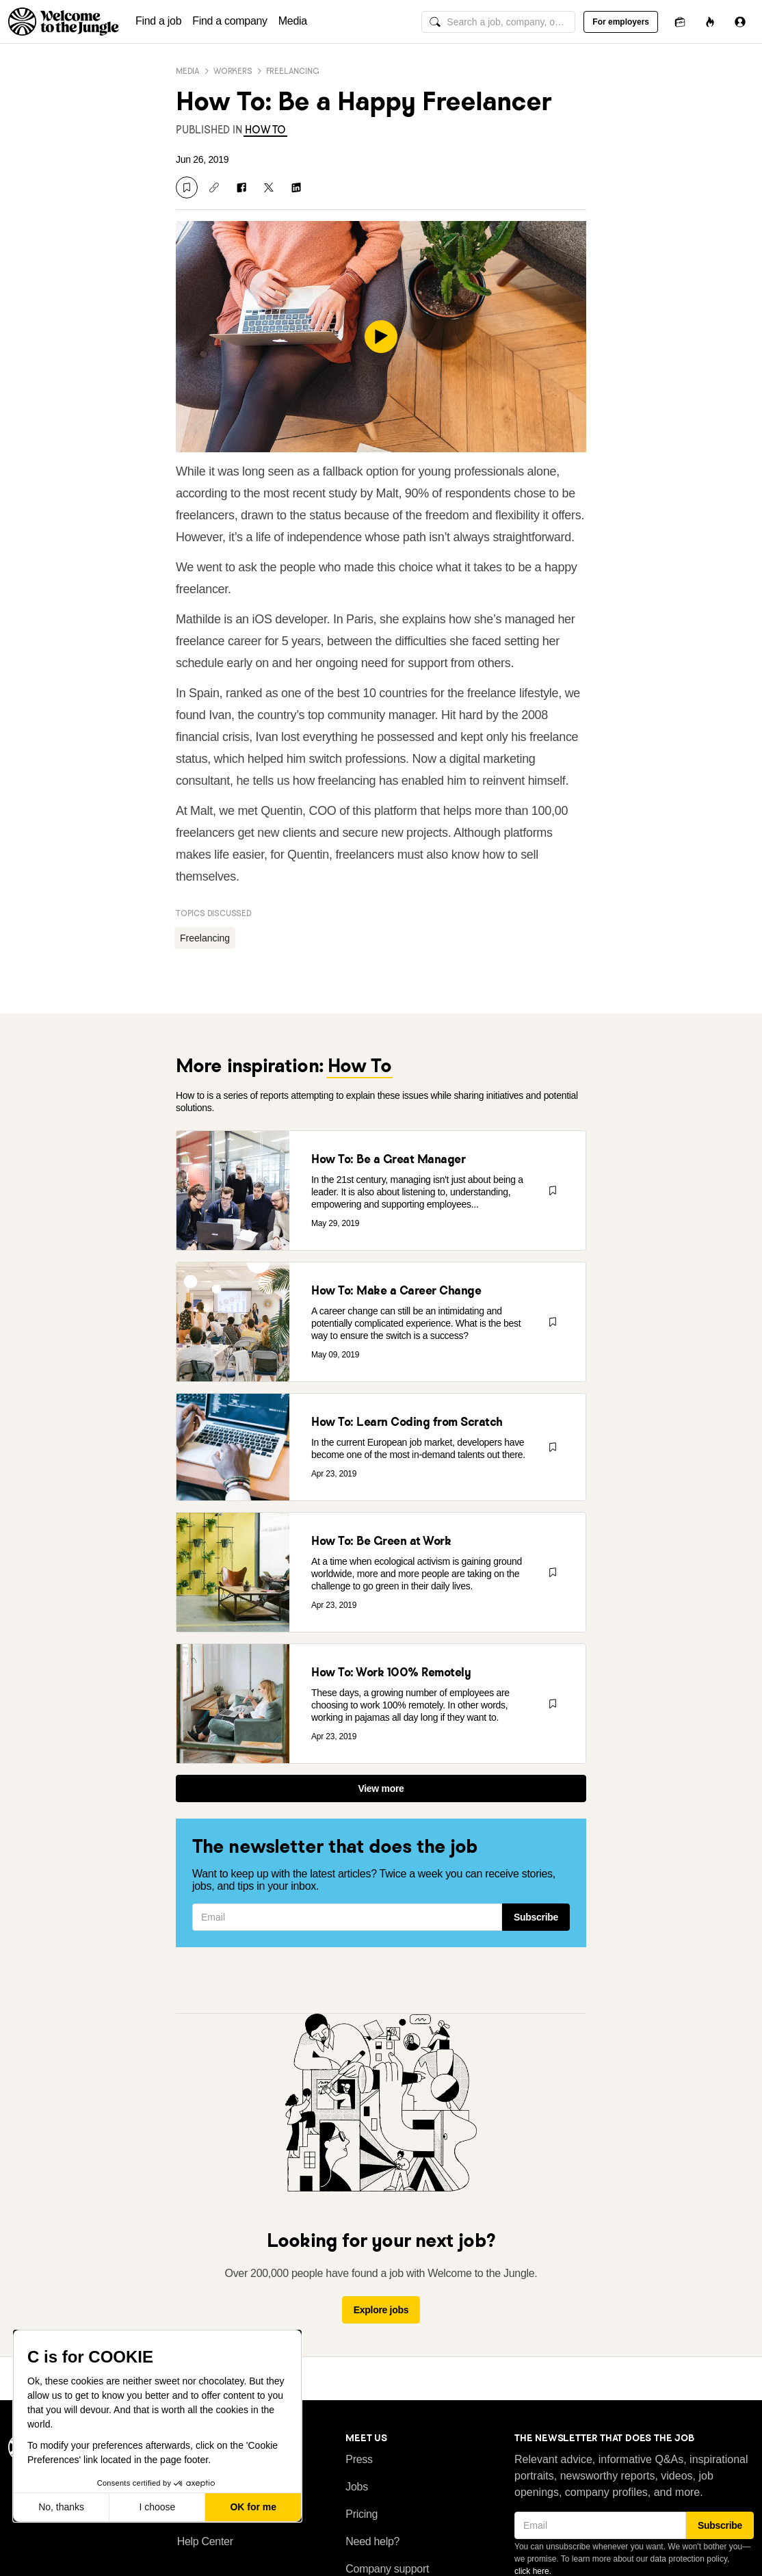  I want to click on [Sign in], so click(740, 22).